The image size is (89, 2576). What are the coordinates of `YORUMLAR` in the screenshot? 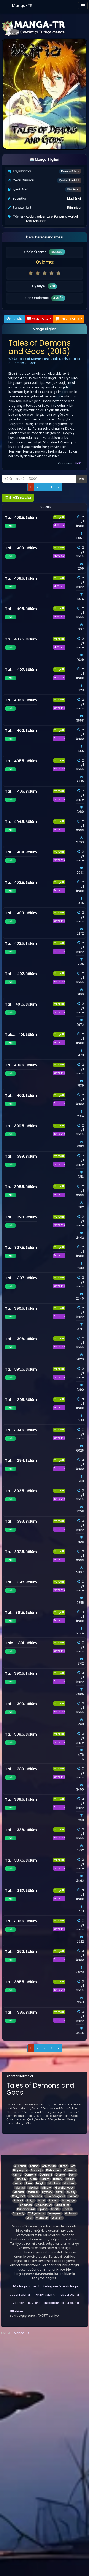 It's located at (39, 319).